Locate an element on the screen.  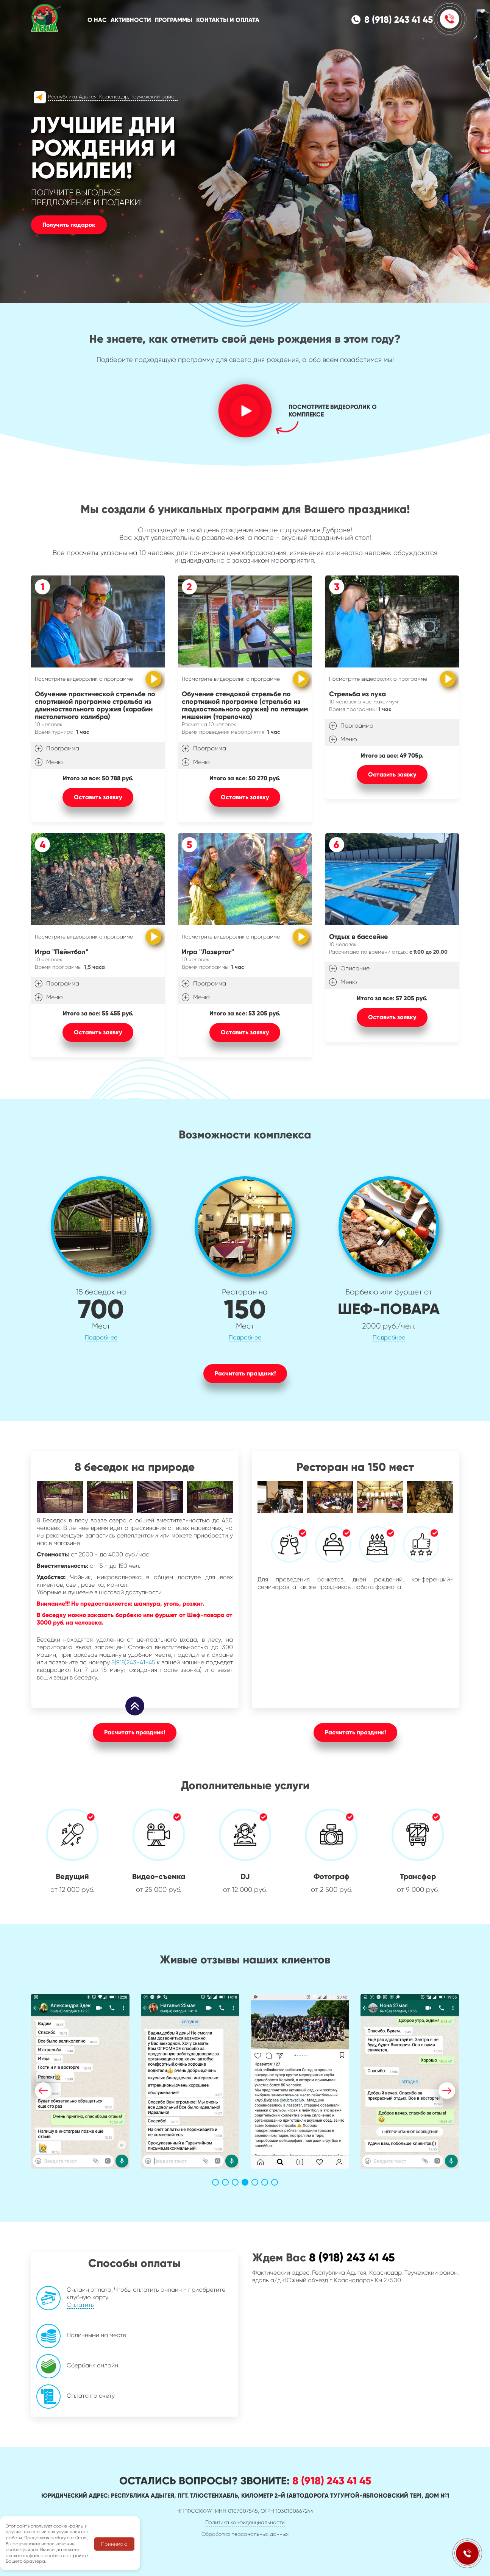
Политика конфиденциальности is located at coordinates (245, 2522).